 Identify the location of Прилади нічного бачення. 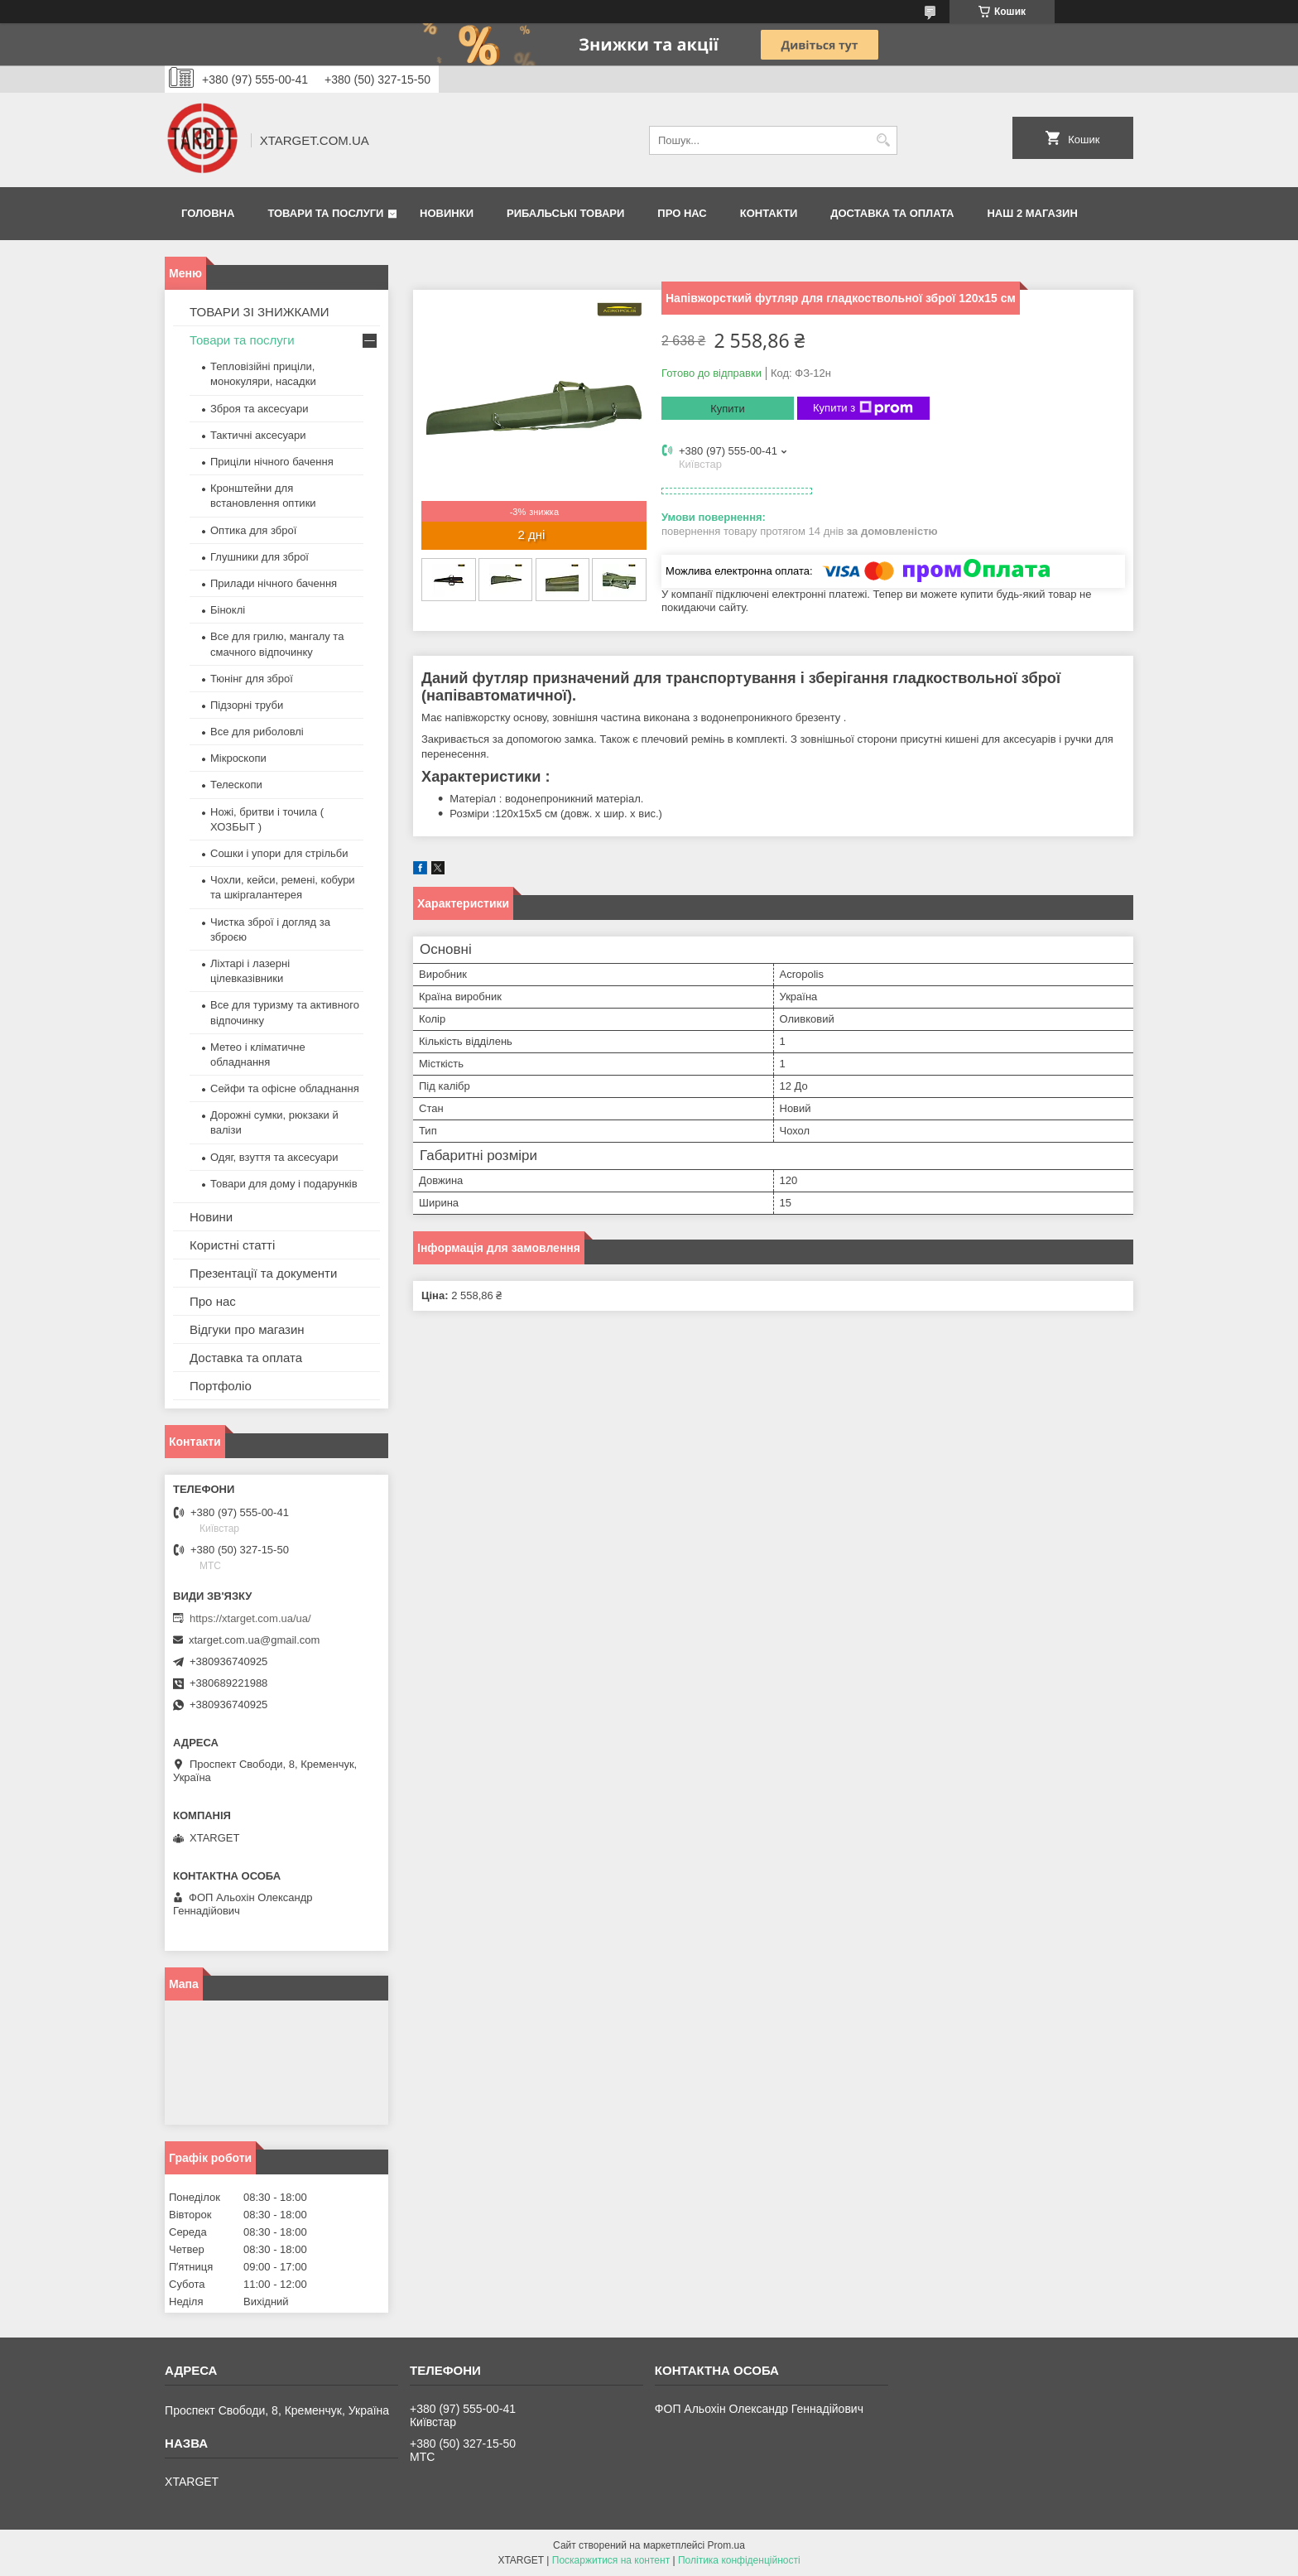
(273, 583).